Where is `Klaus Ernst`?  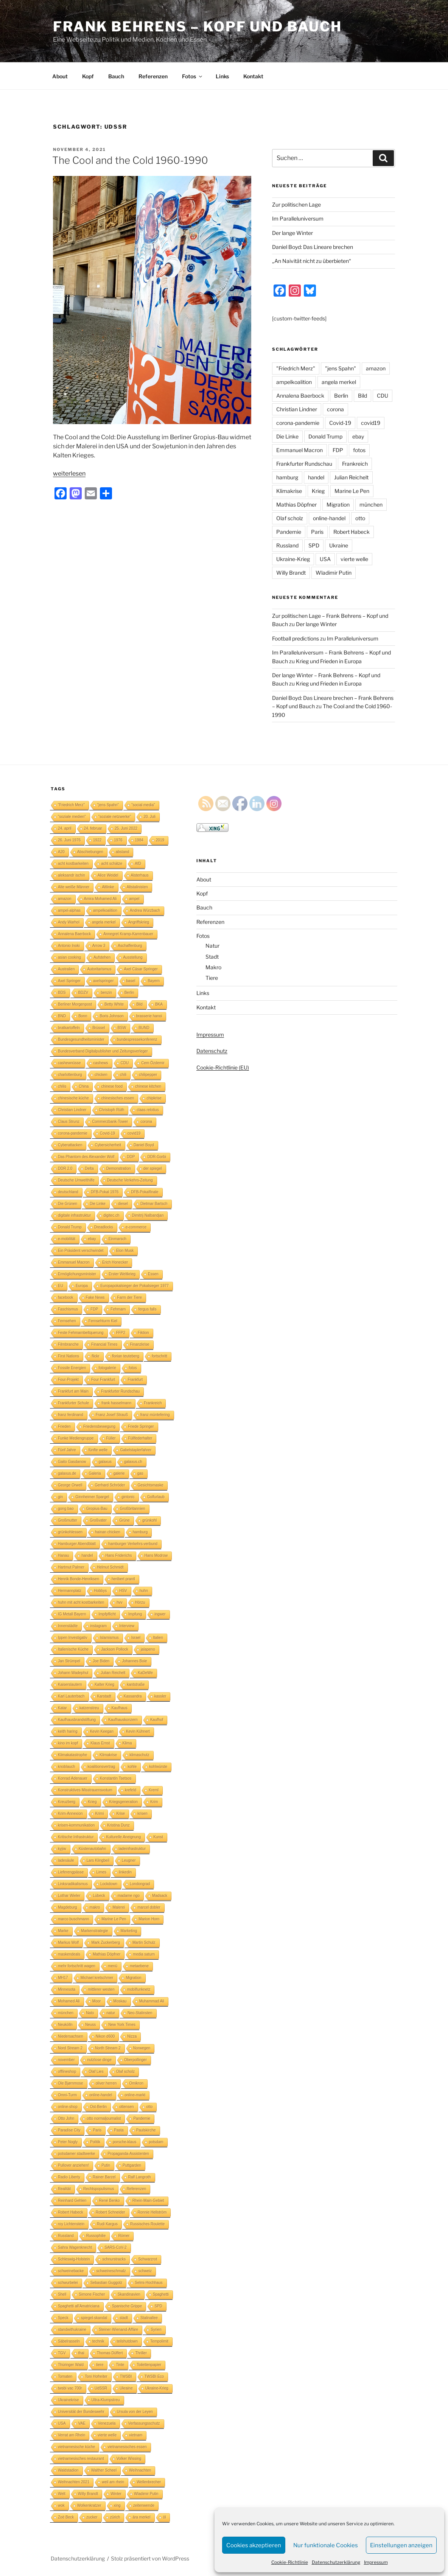 Klaus Ernst is located at coordinates (100, 1743).